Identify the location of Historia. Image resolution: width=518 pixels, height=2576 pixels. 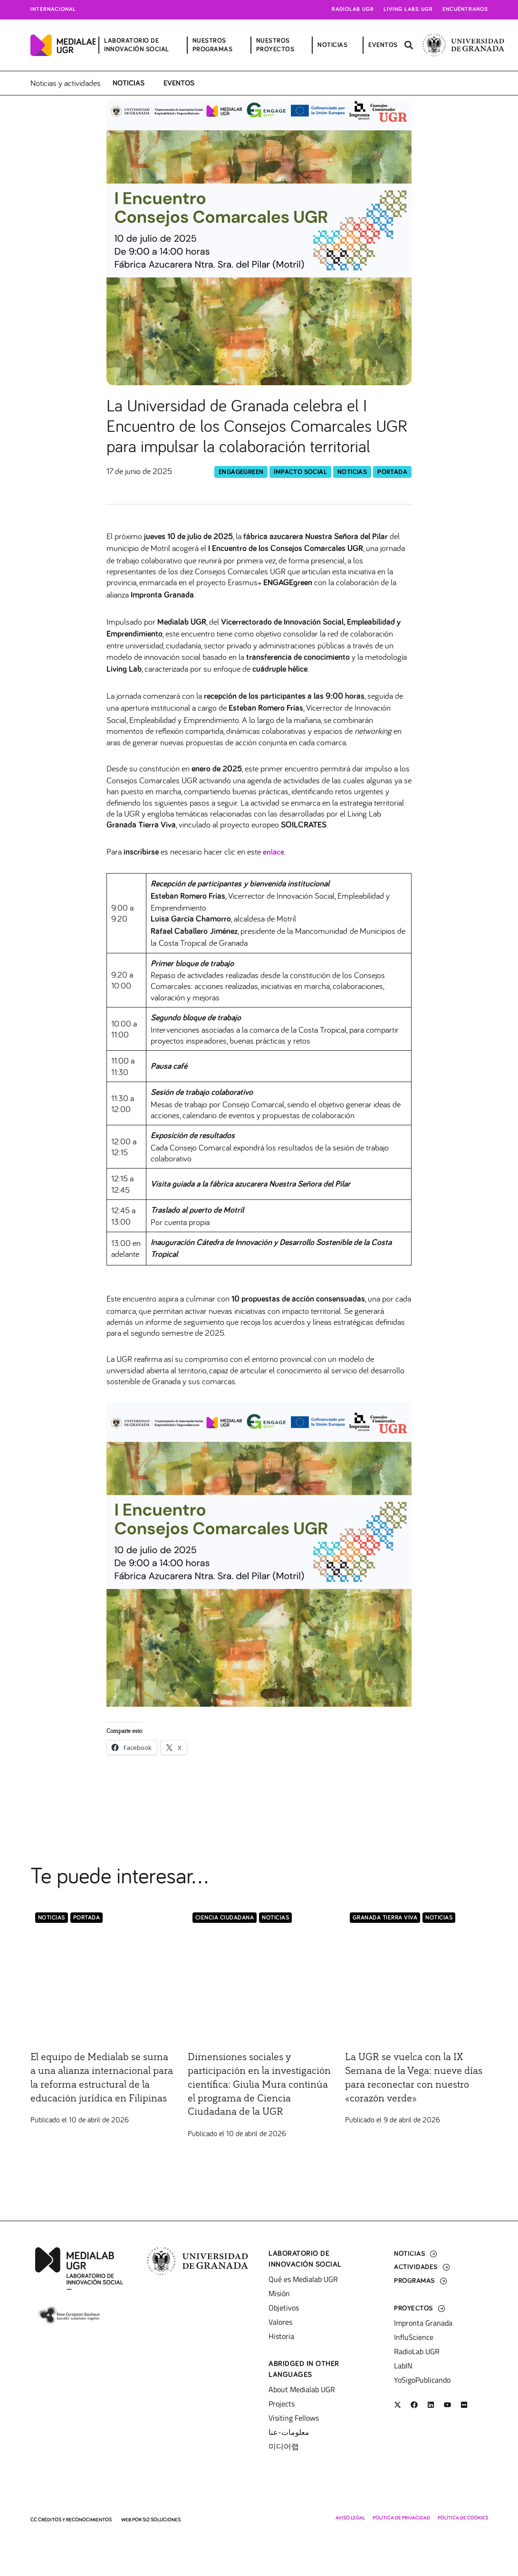
(281, 2336).